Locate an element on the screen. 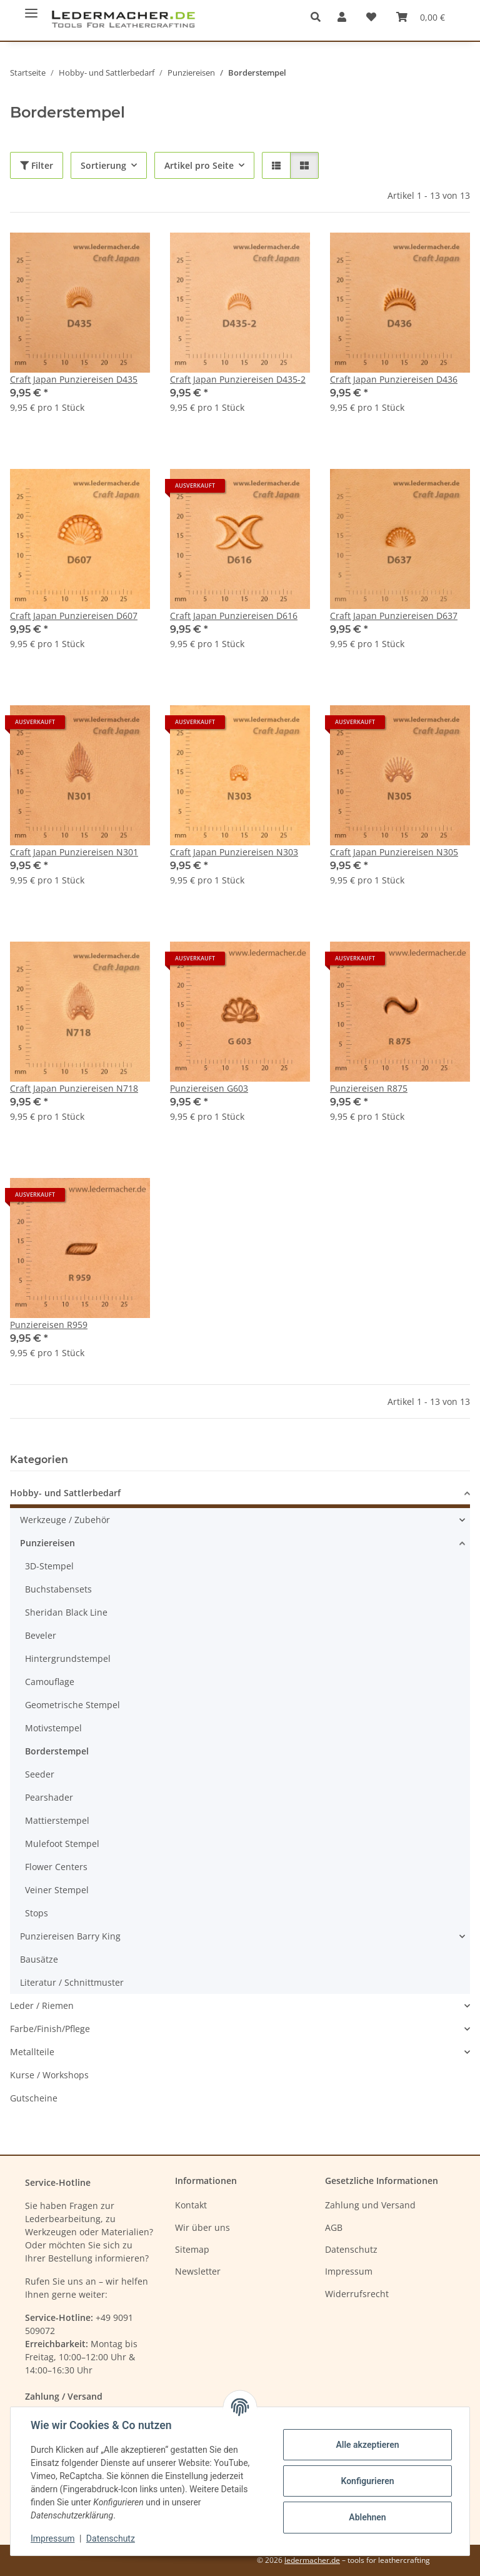  Craft Japan Punziereisen D637 is located at coordinates (394, 615).